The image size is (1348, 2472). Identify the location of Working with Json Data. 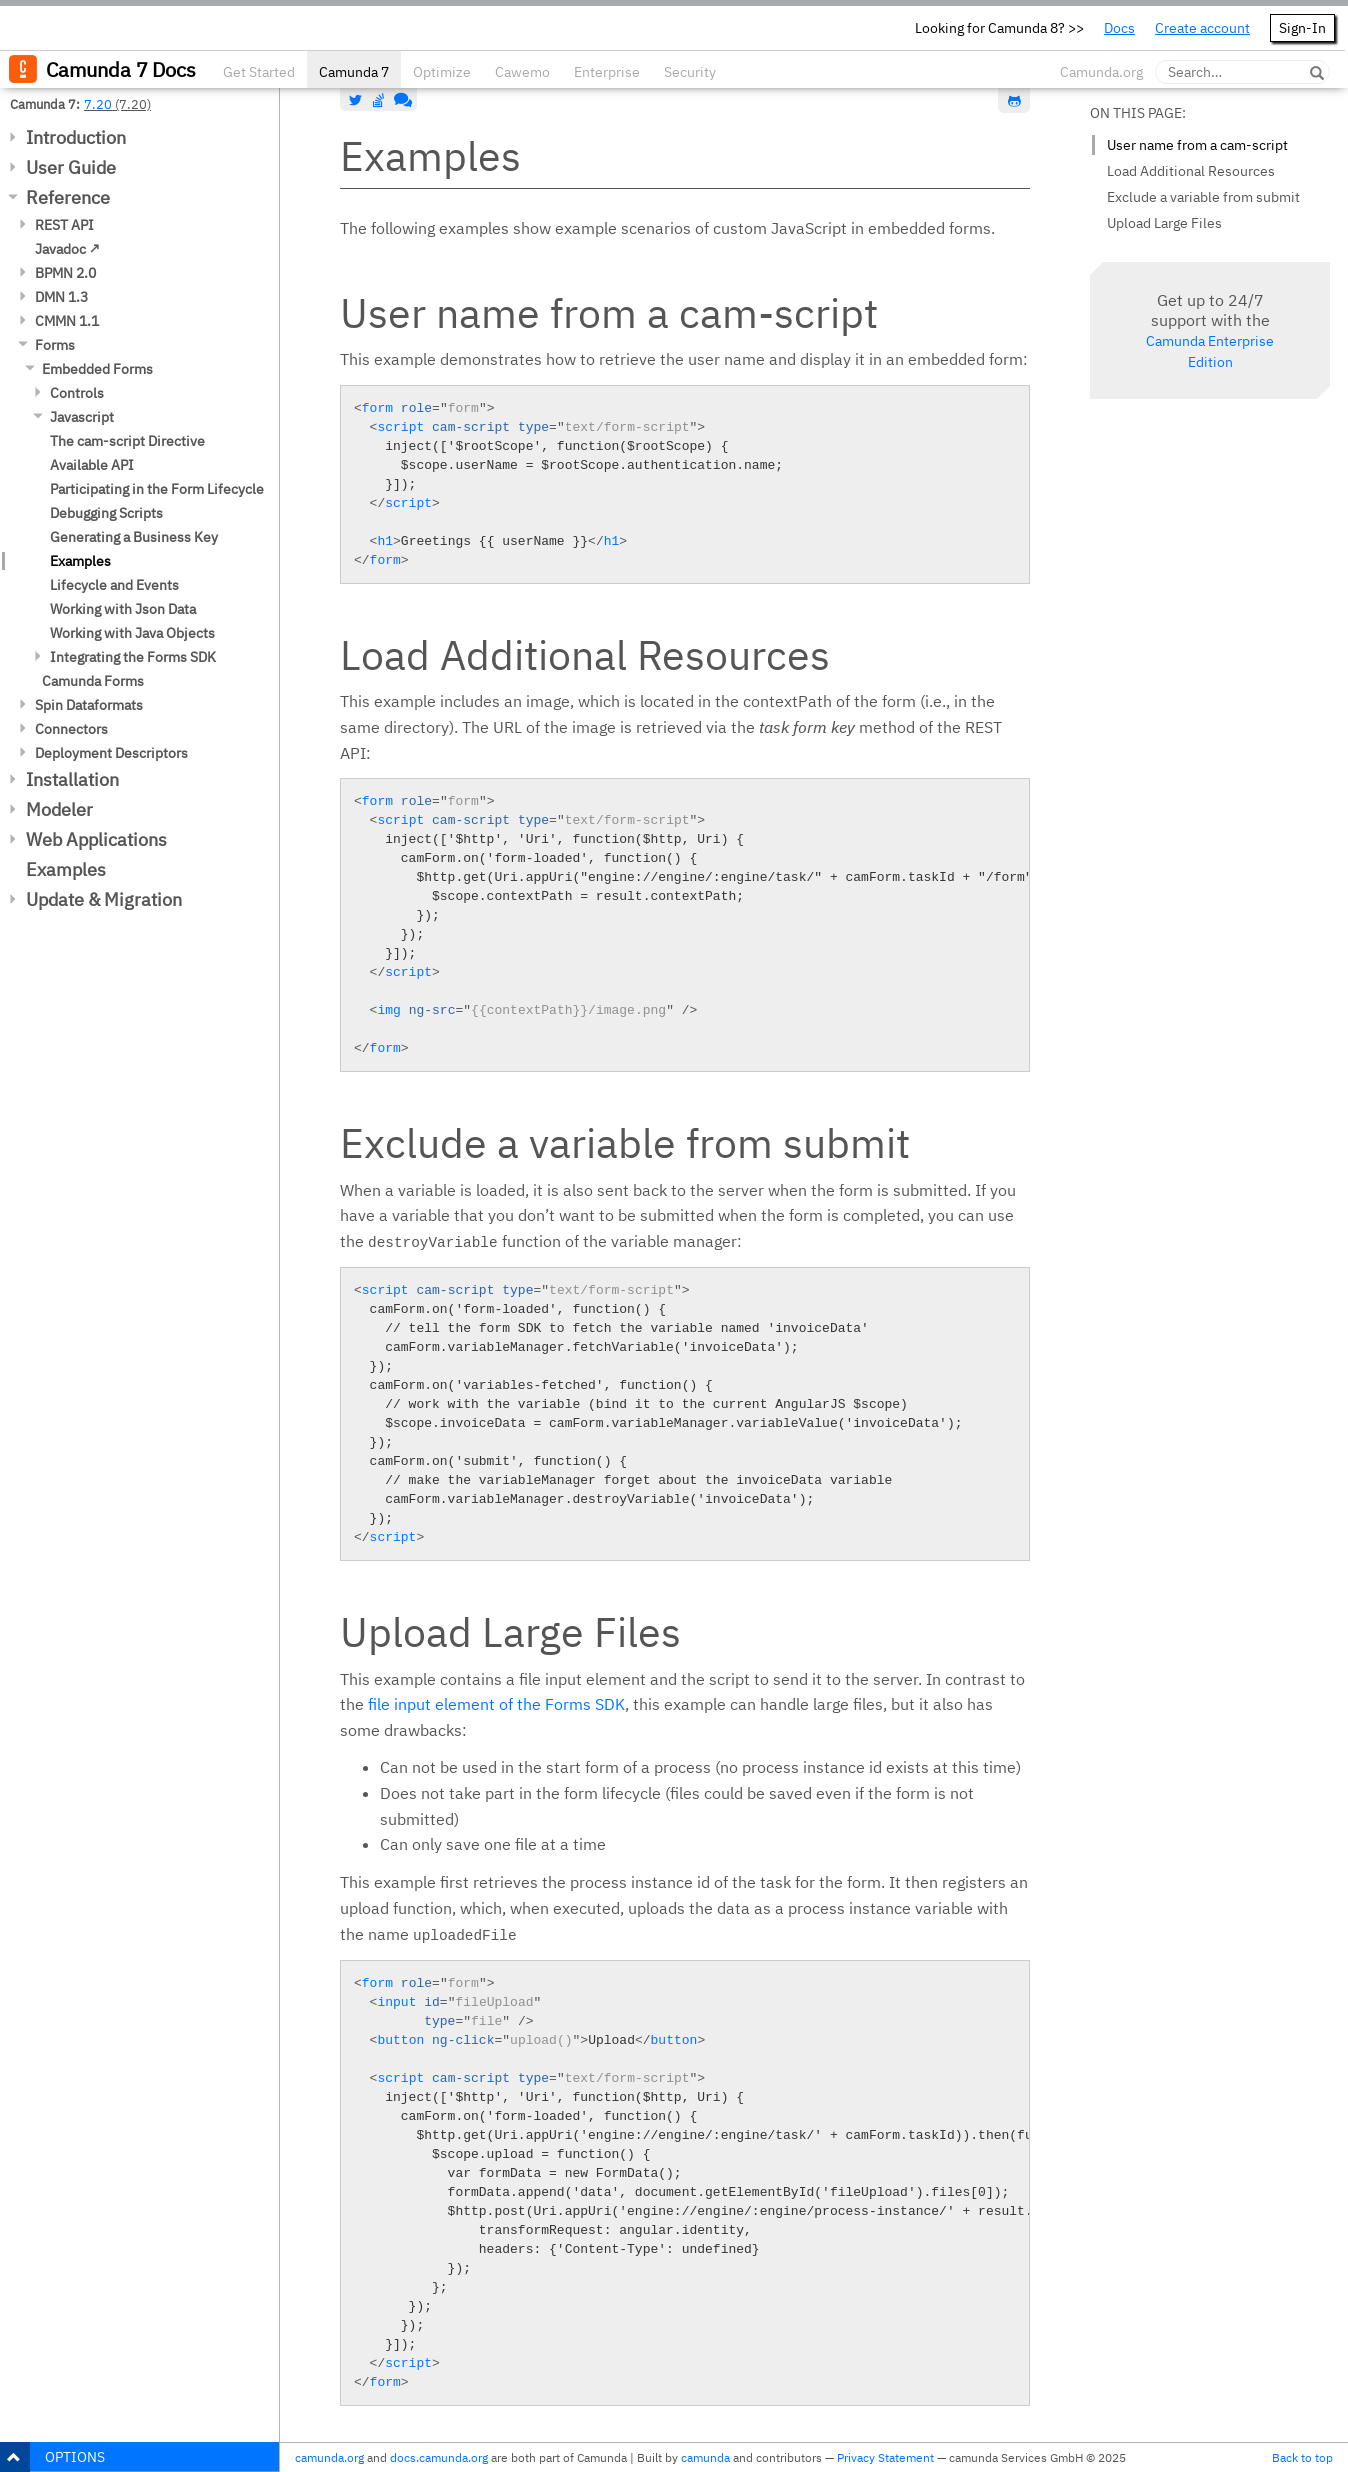
(123, 609).